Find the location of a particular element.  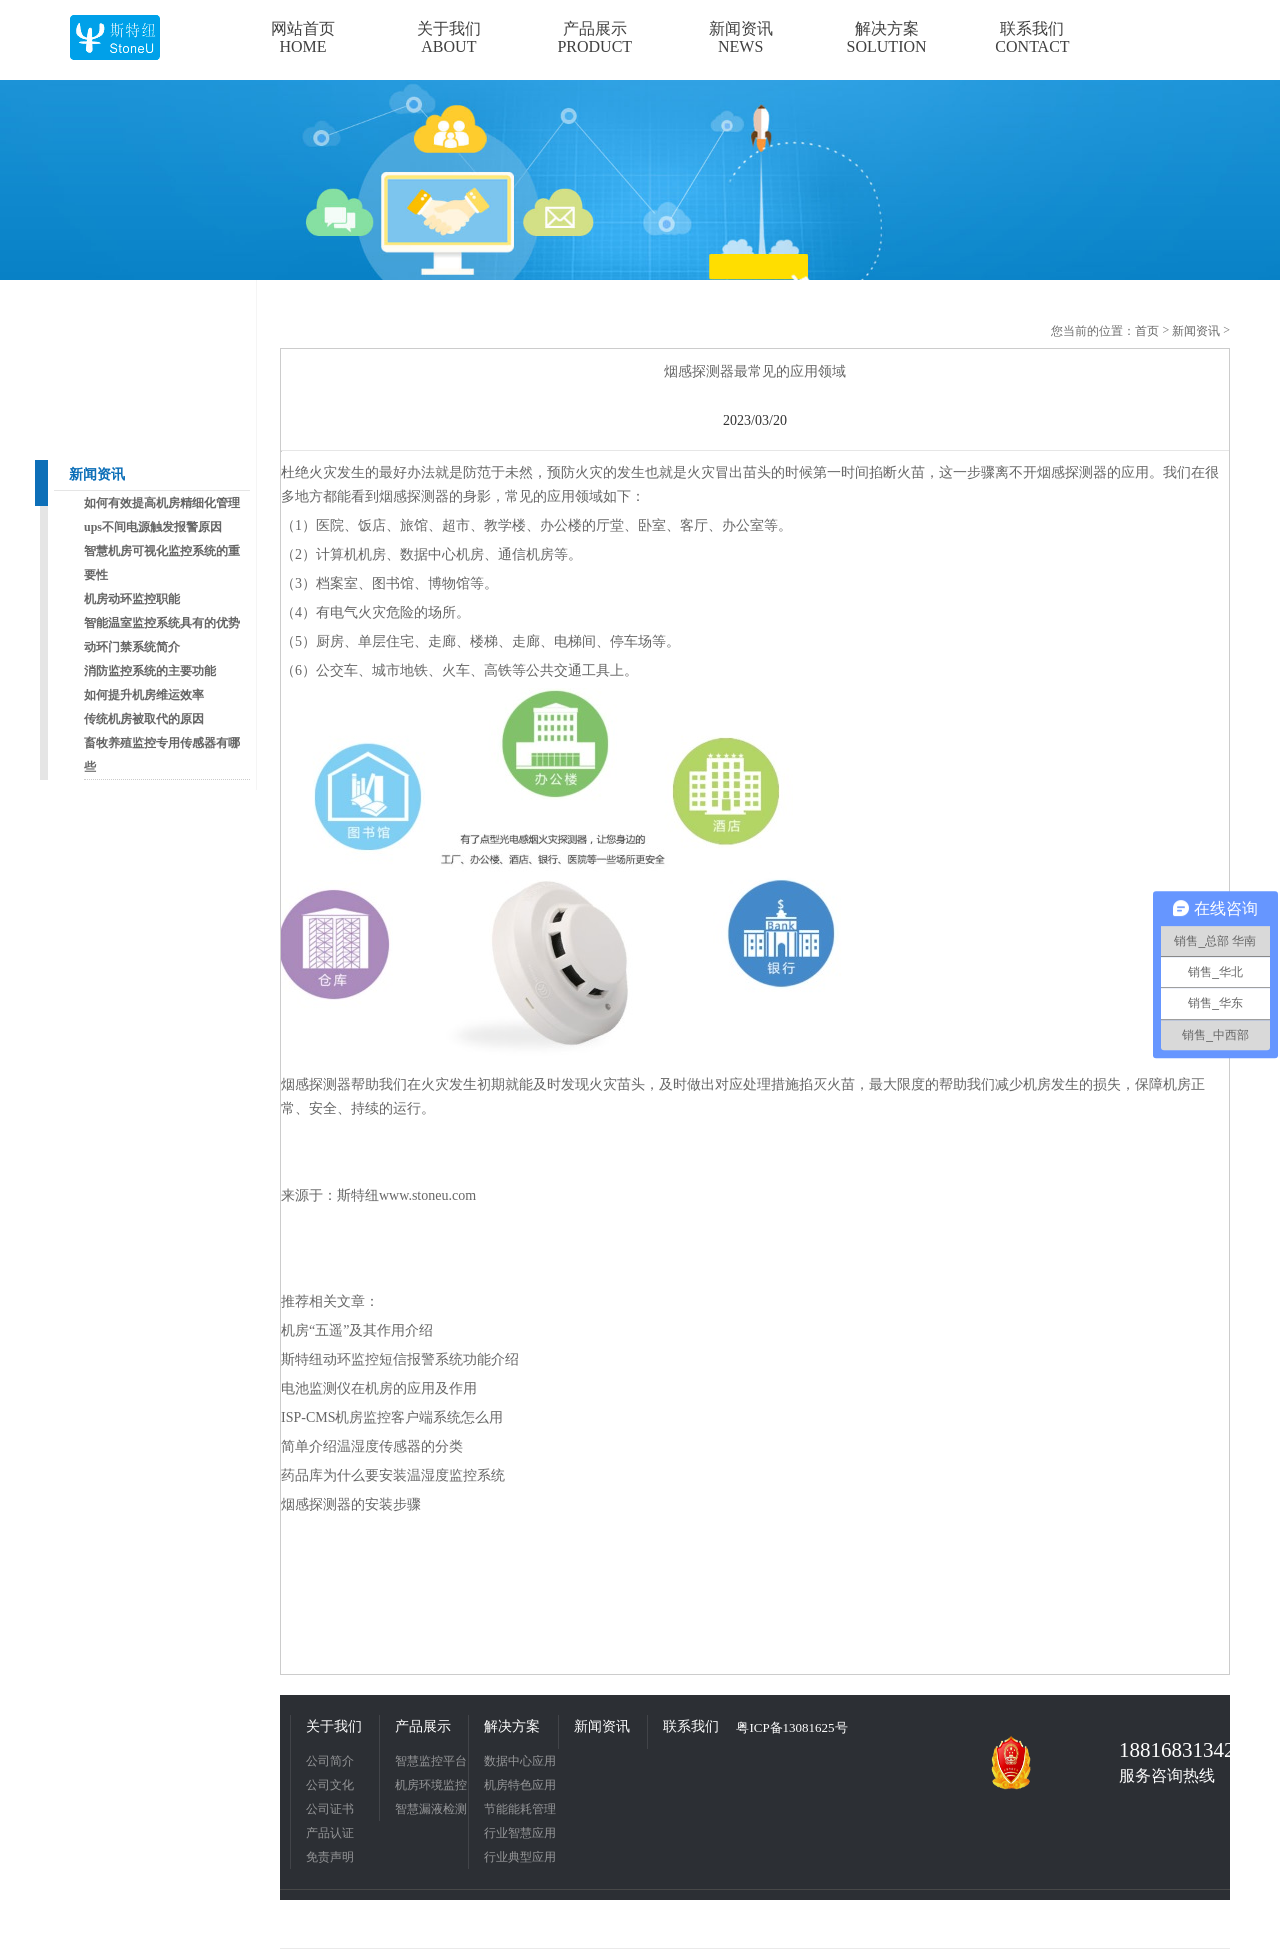

动环门禁系统简介 is located at coordinates (132, 647).